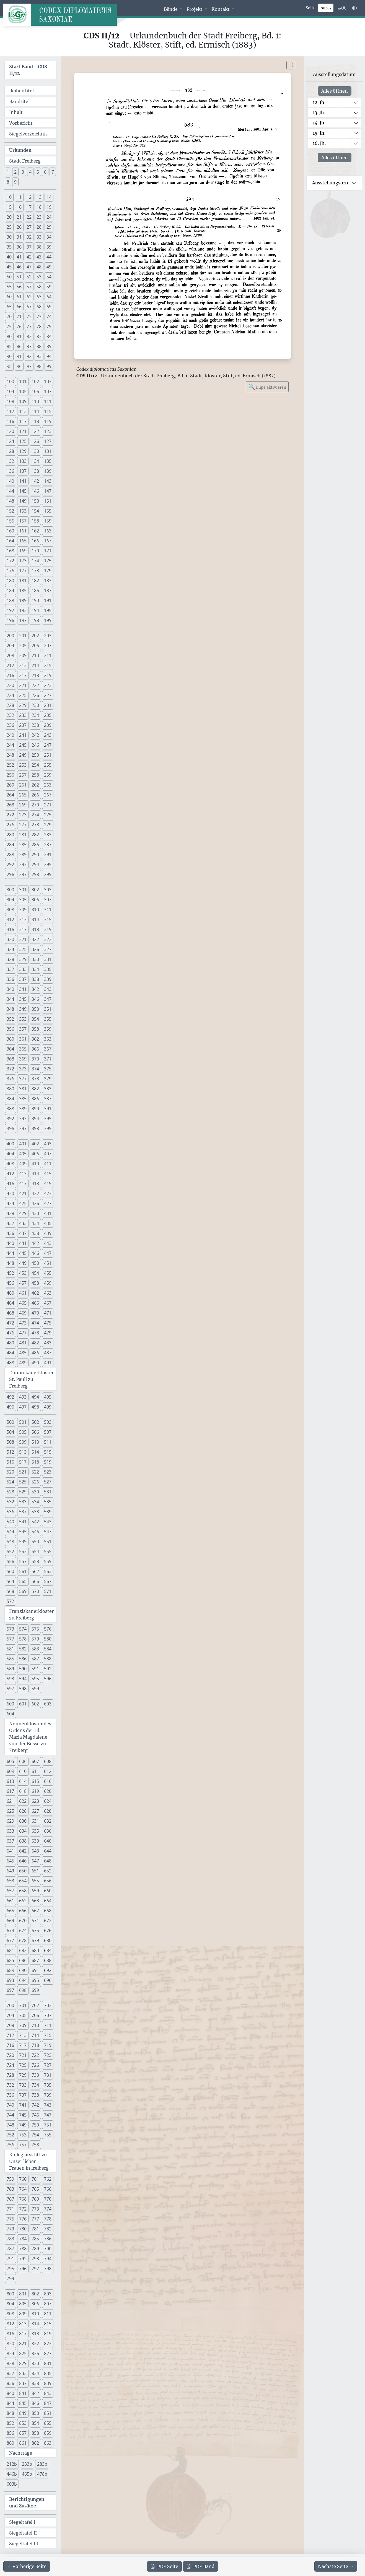 The image size is (365, 2576). I want to click on 414 [button], so click(35, 1174).